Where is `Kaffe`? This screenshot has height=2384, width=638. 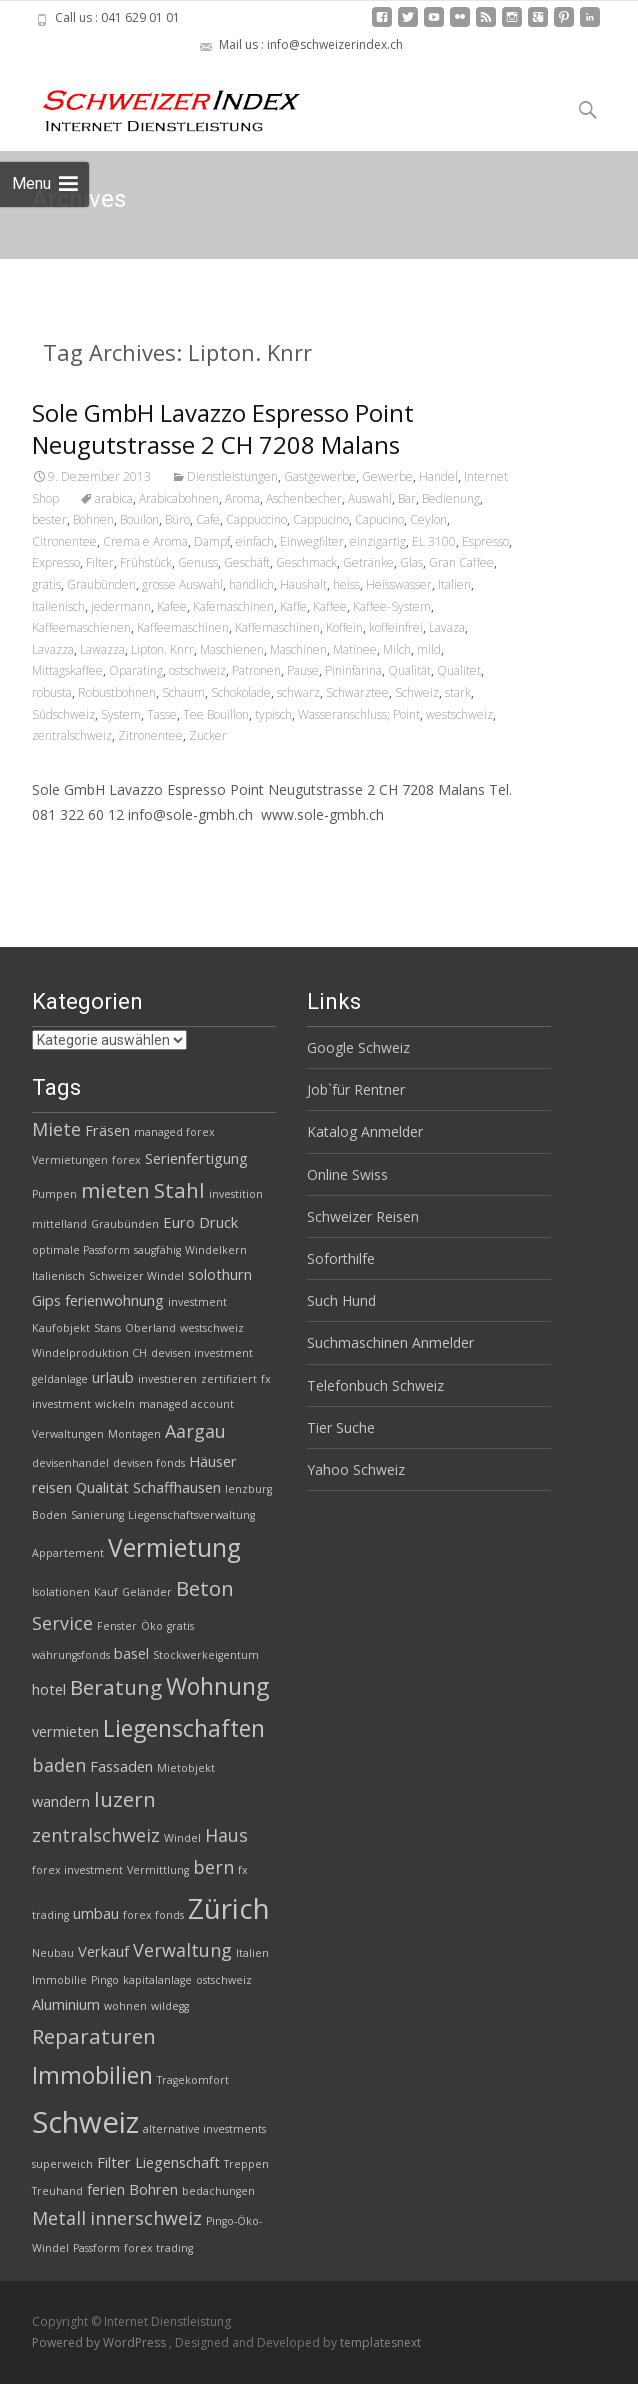
Kaffe is located at coordinates (293, 606).